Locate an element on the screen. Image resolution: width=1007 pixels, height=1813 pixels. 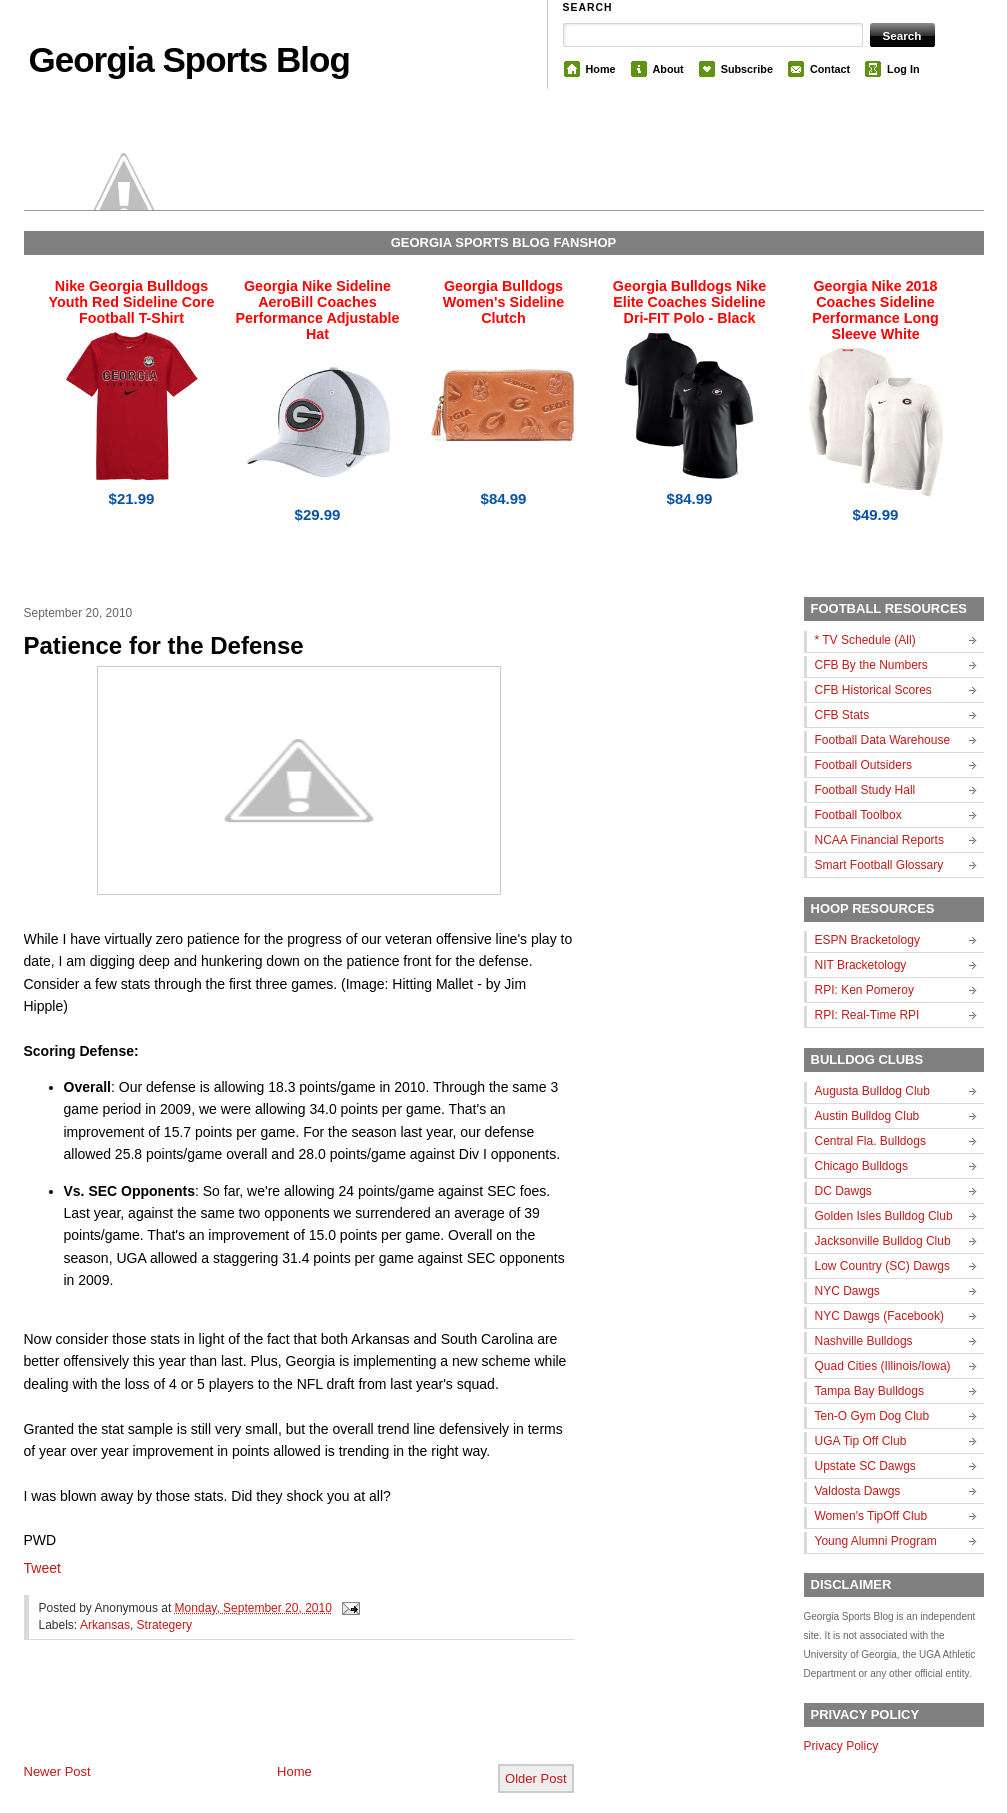
DC Dawgs is located at coordinates (843, 1191).